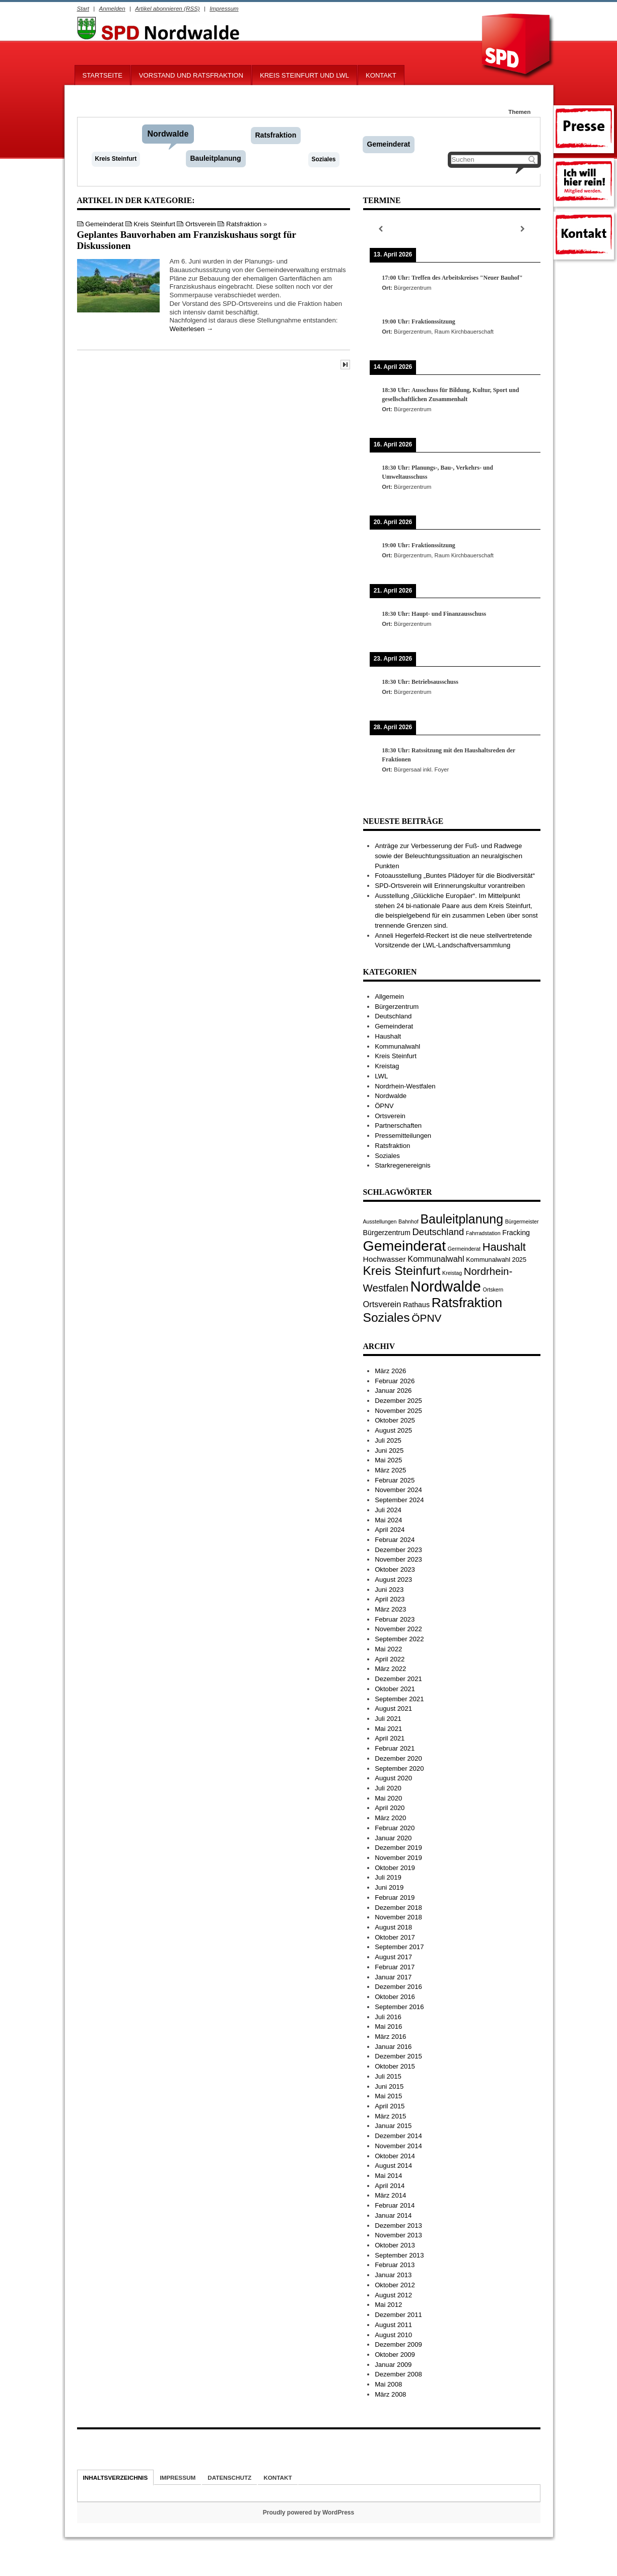 The image size is (617, 2576). What do you see at coordinates (390, 2195) in the screenshot?
I see `März 2014` at bounding box center [390, 2195].